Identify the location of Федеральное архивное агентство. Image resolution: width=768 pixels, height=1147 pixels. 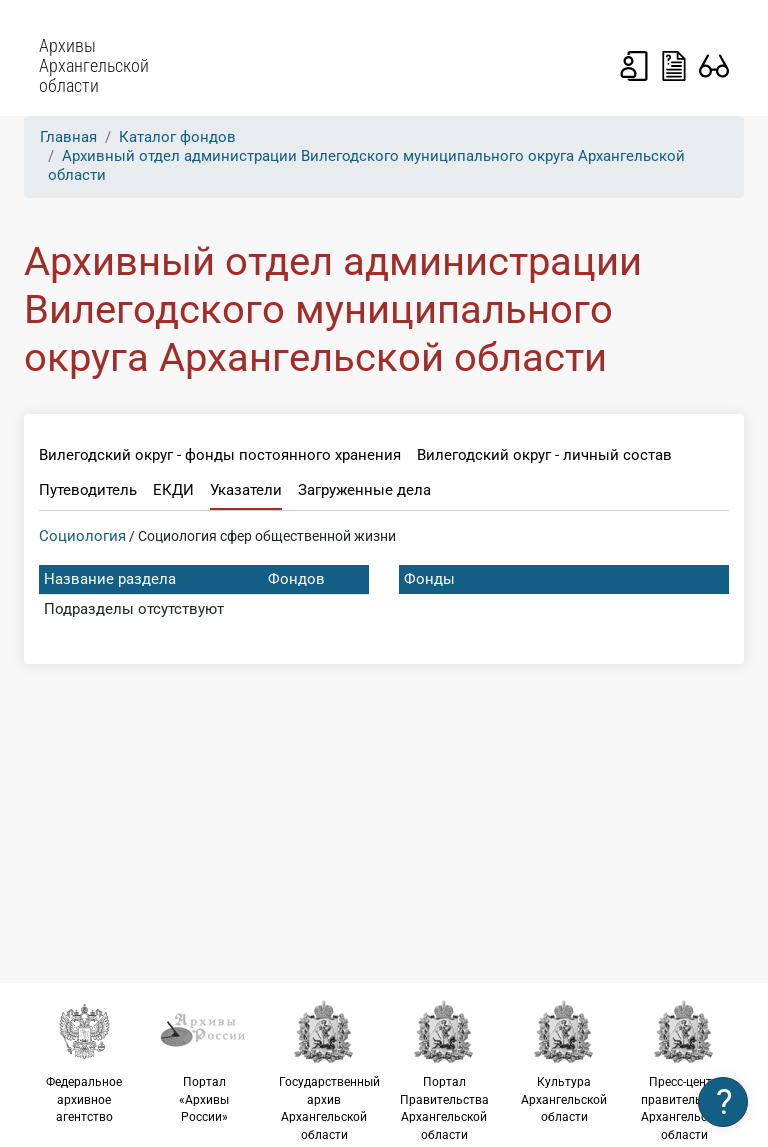
(84, 1061).